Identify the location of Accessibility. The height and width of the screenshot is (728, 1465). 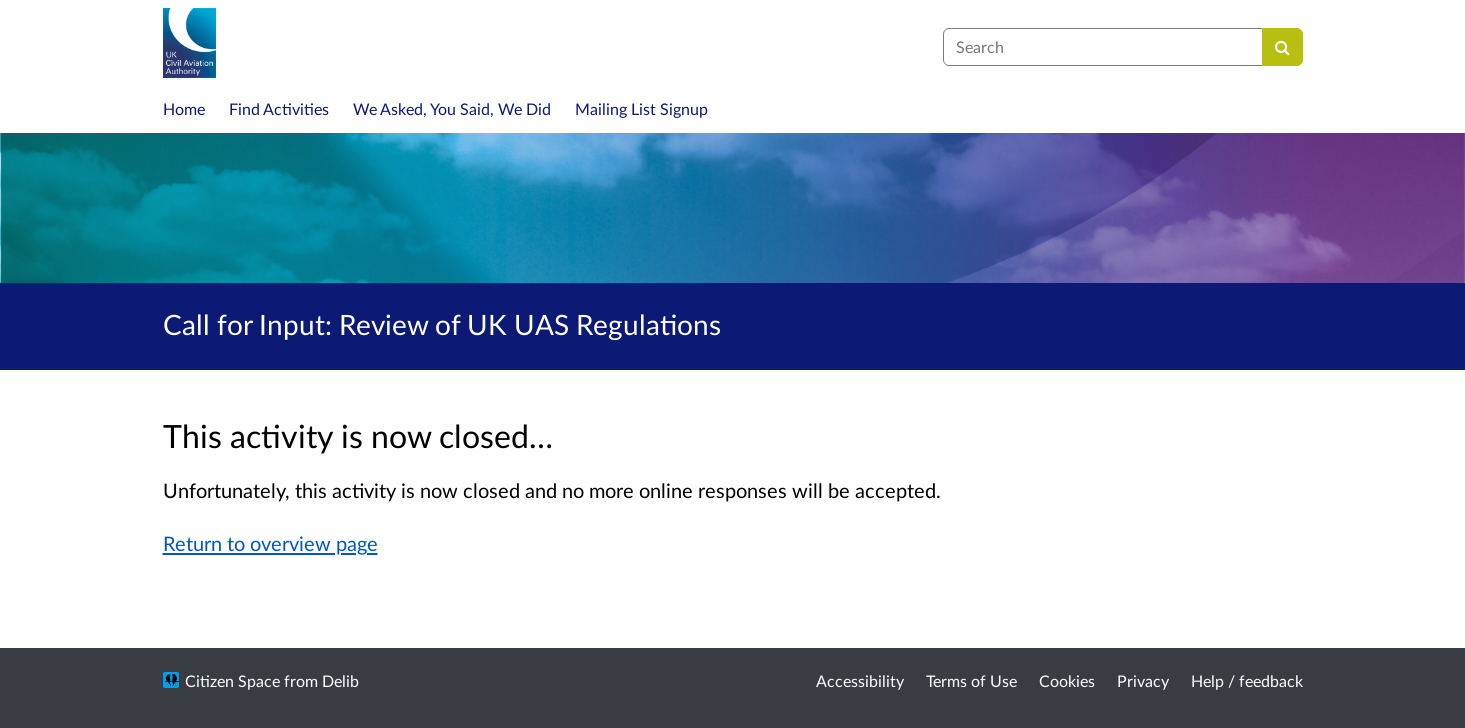
(860, 680).